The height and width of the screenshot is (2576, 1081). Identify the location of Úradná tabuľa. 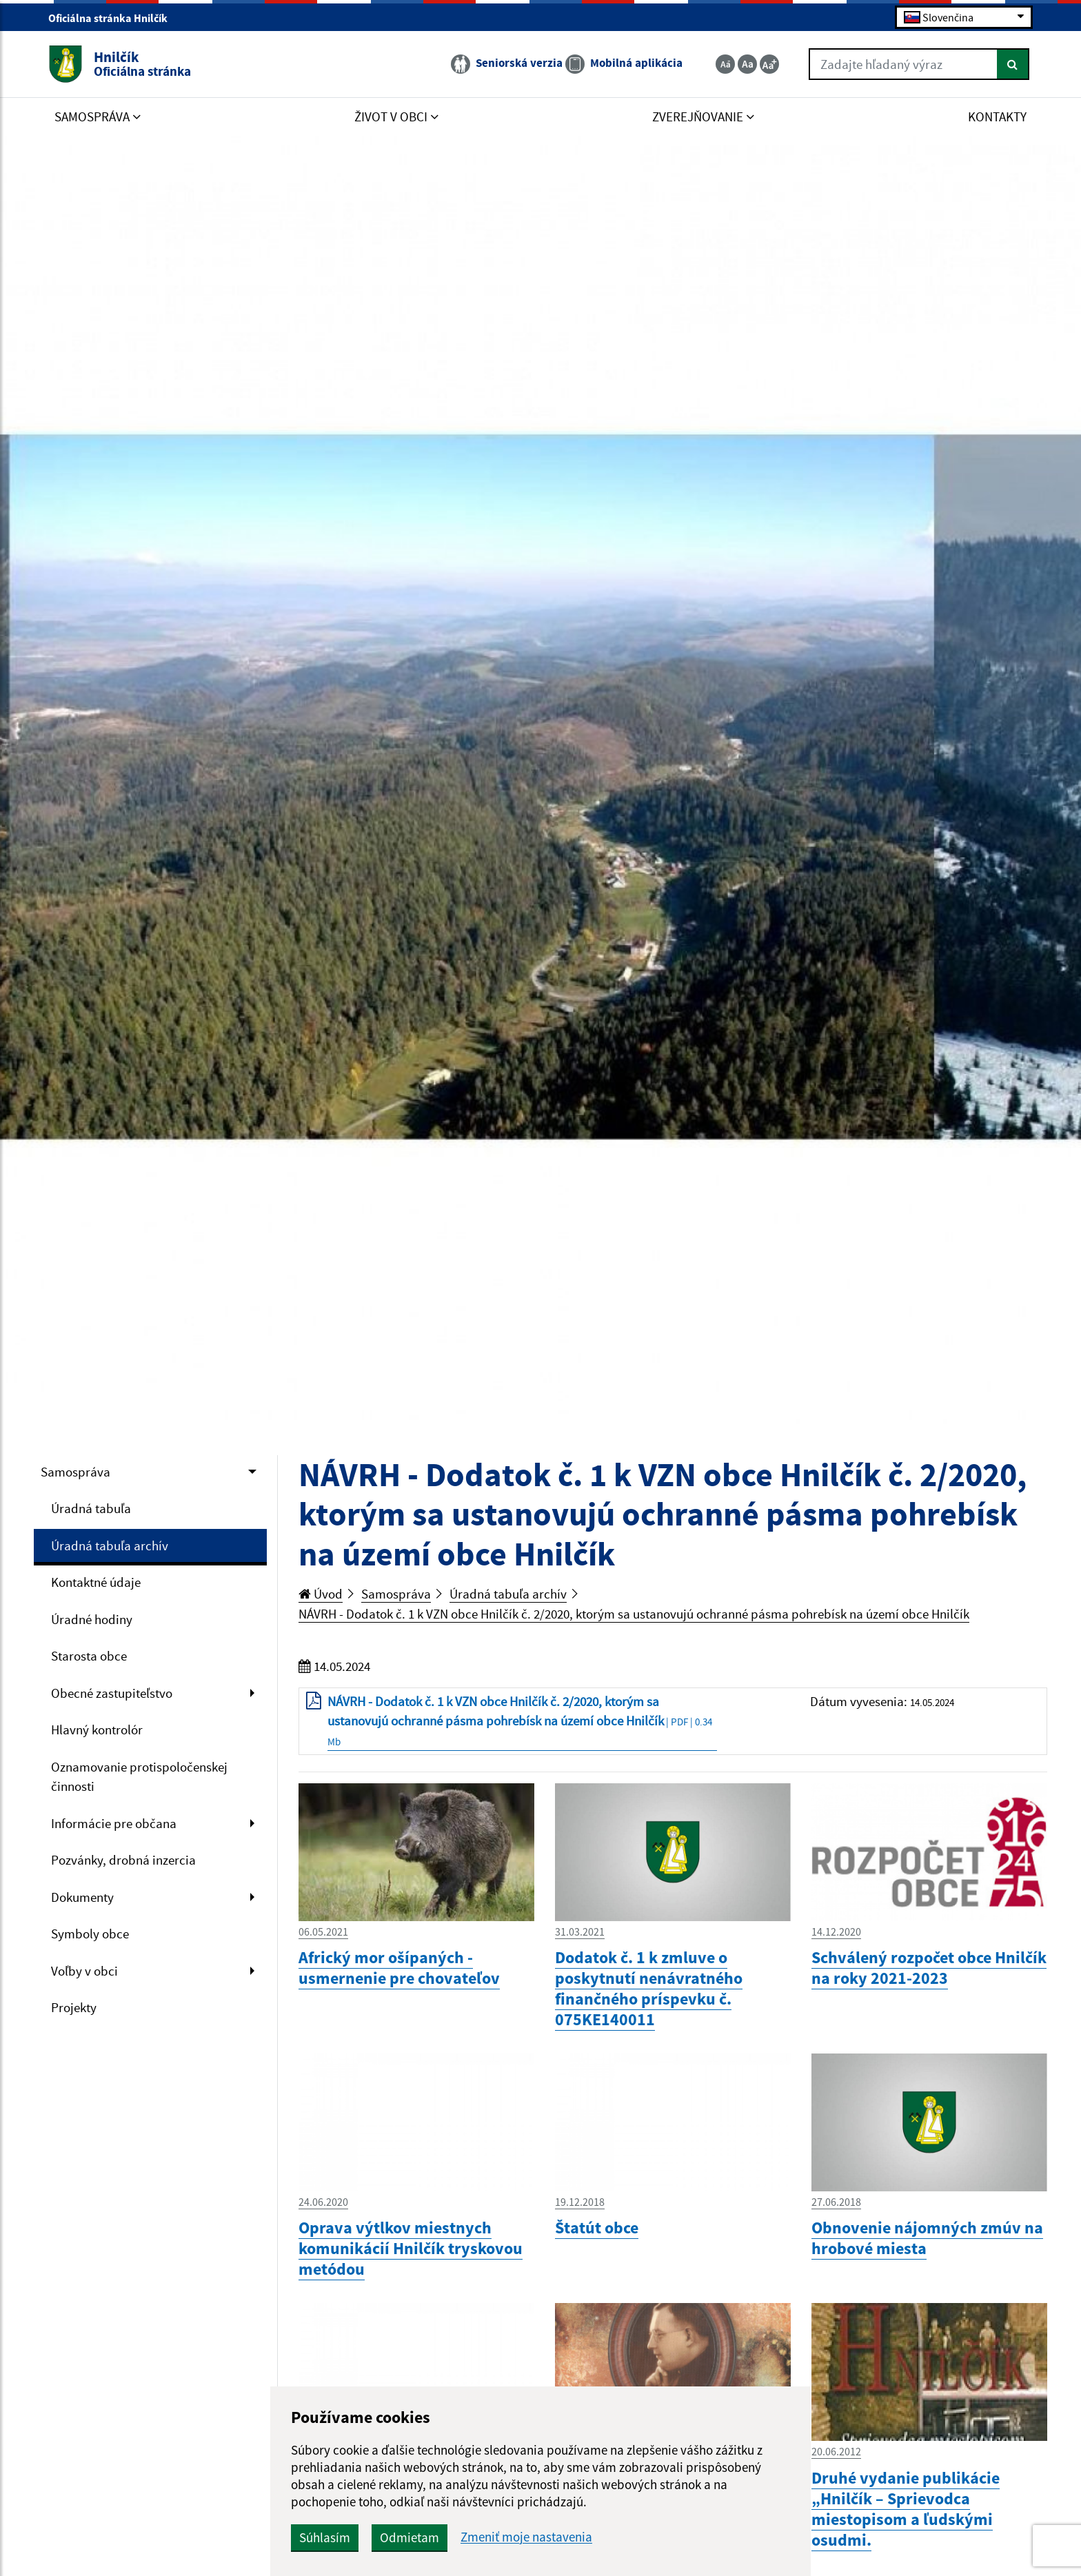
(91, 1508).